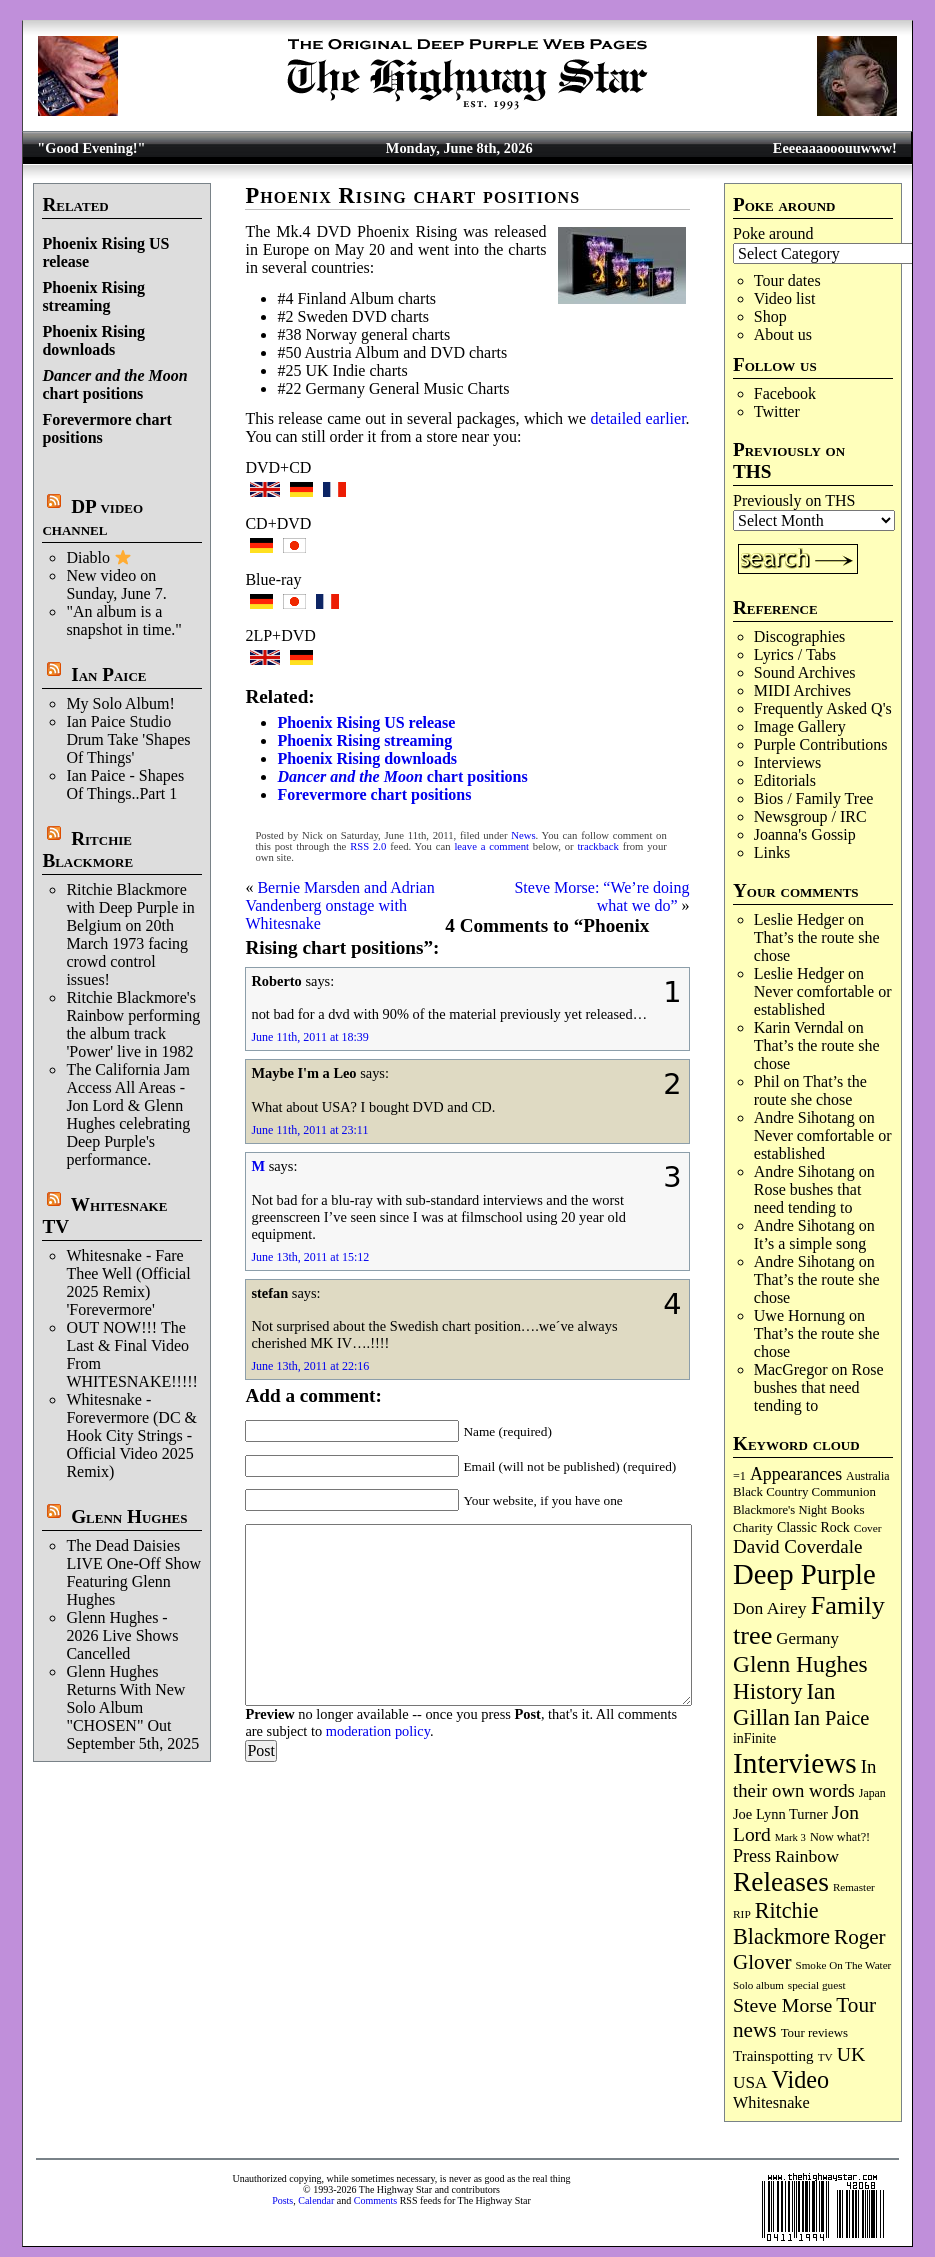  I want to click on Tour reviews [Tour reviews (90 items)], so click(814, 2033).